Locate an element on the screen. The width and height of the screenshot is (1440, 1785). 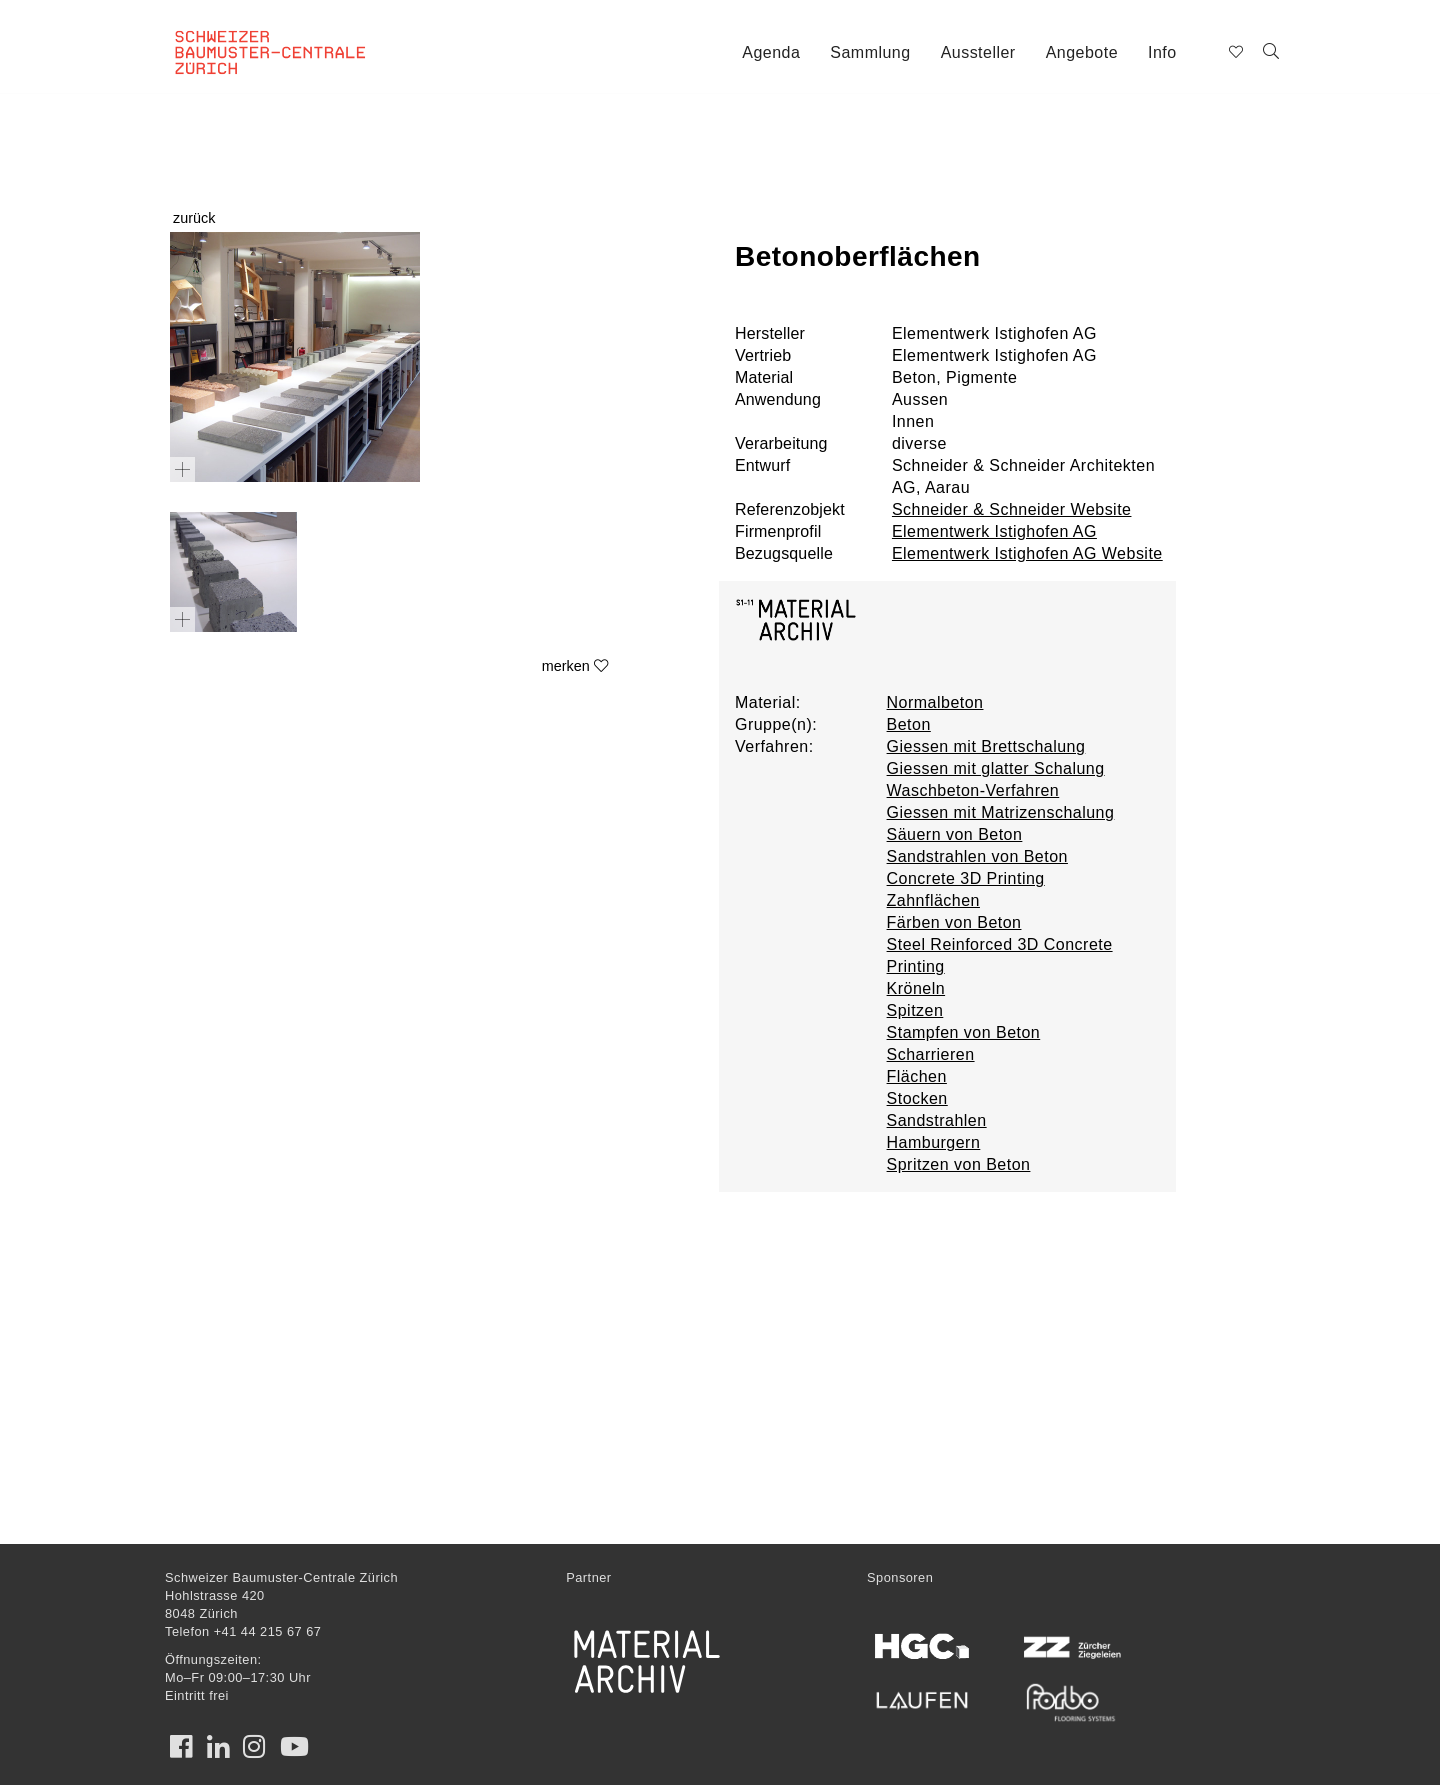
zurück is located at coordinates (194, 218).